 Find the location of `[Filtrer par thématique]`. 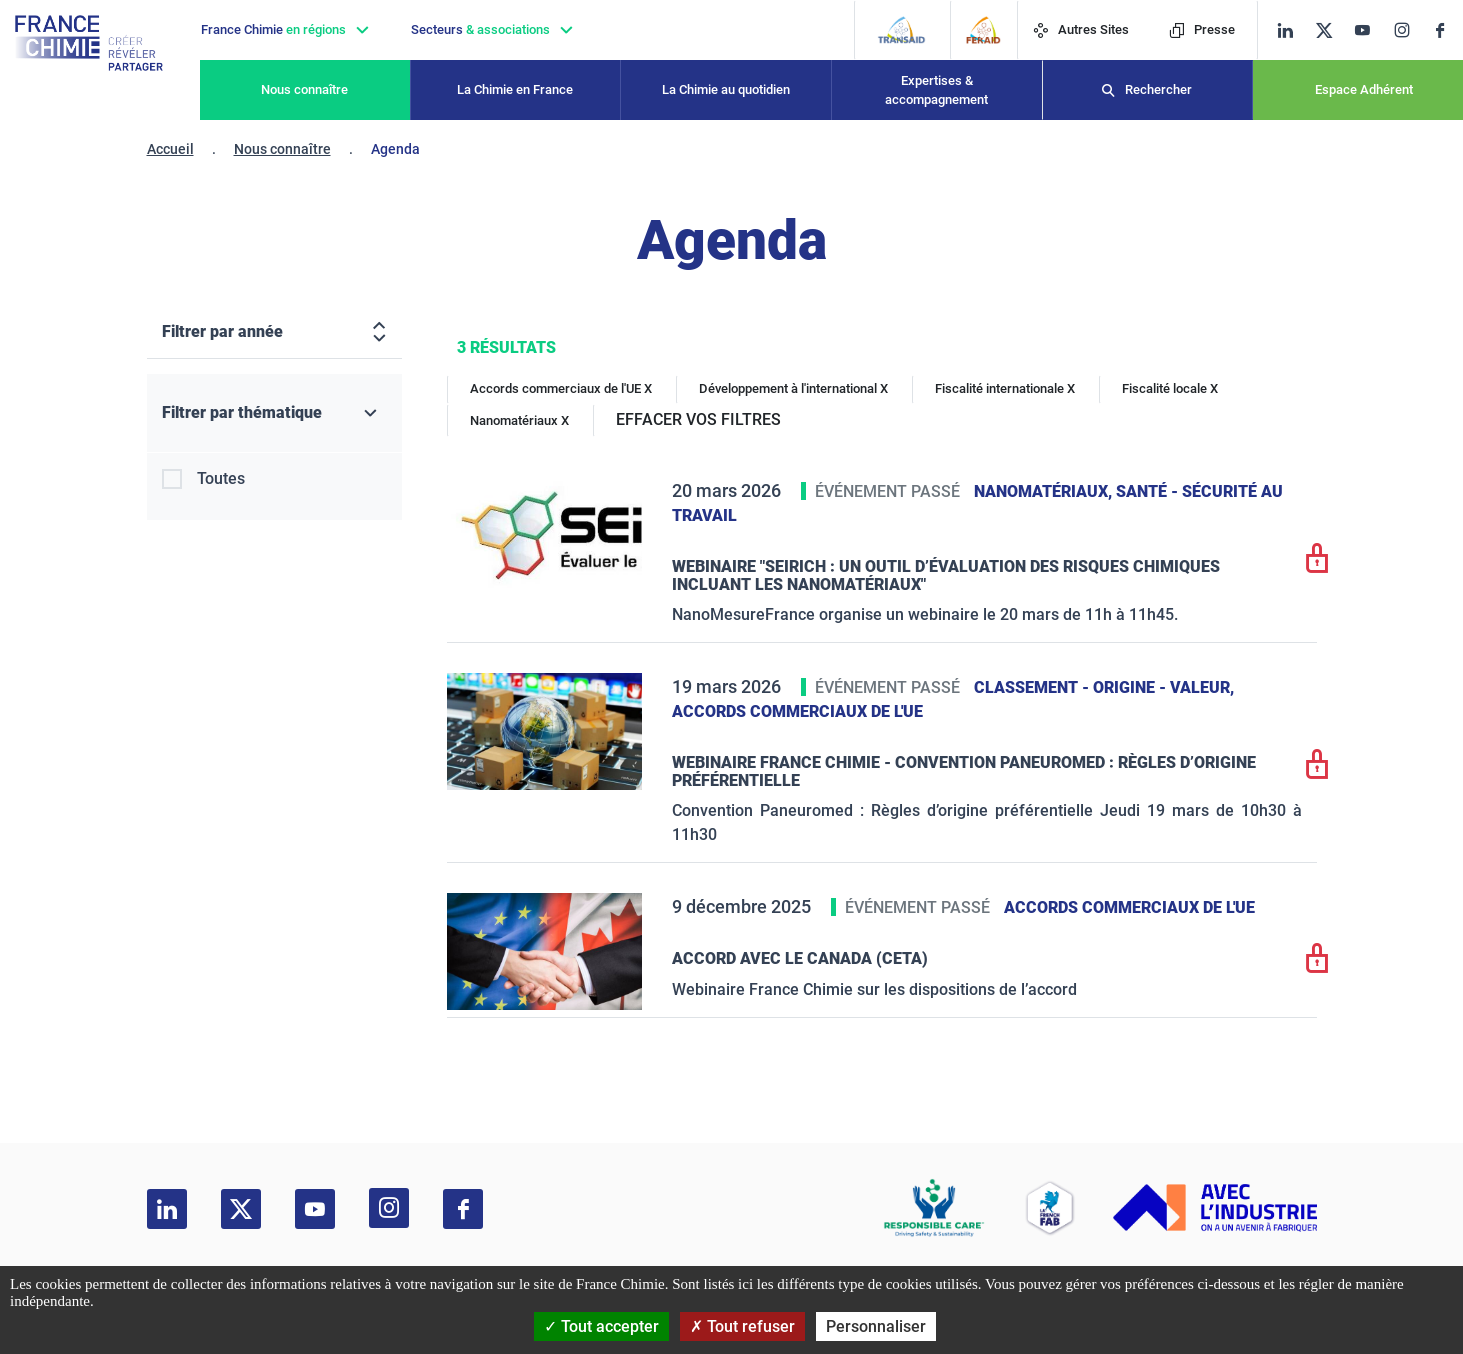

[Filtrer par thématique] is located at coordinates (274, 413).